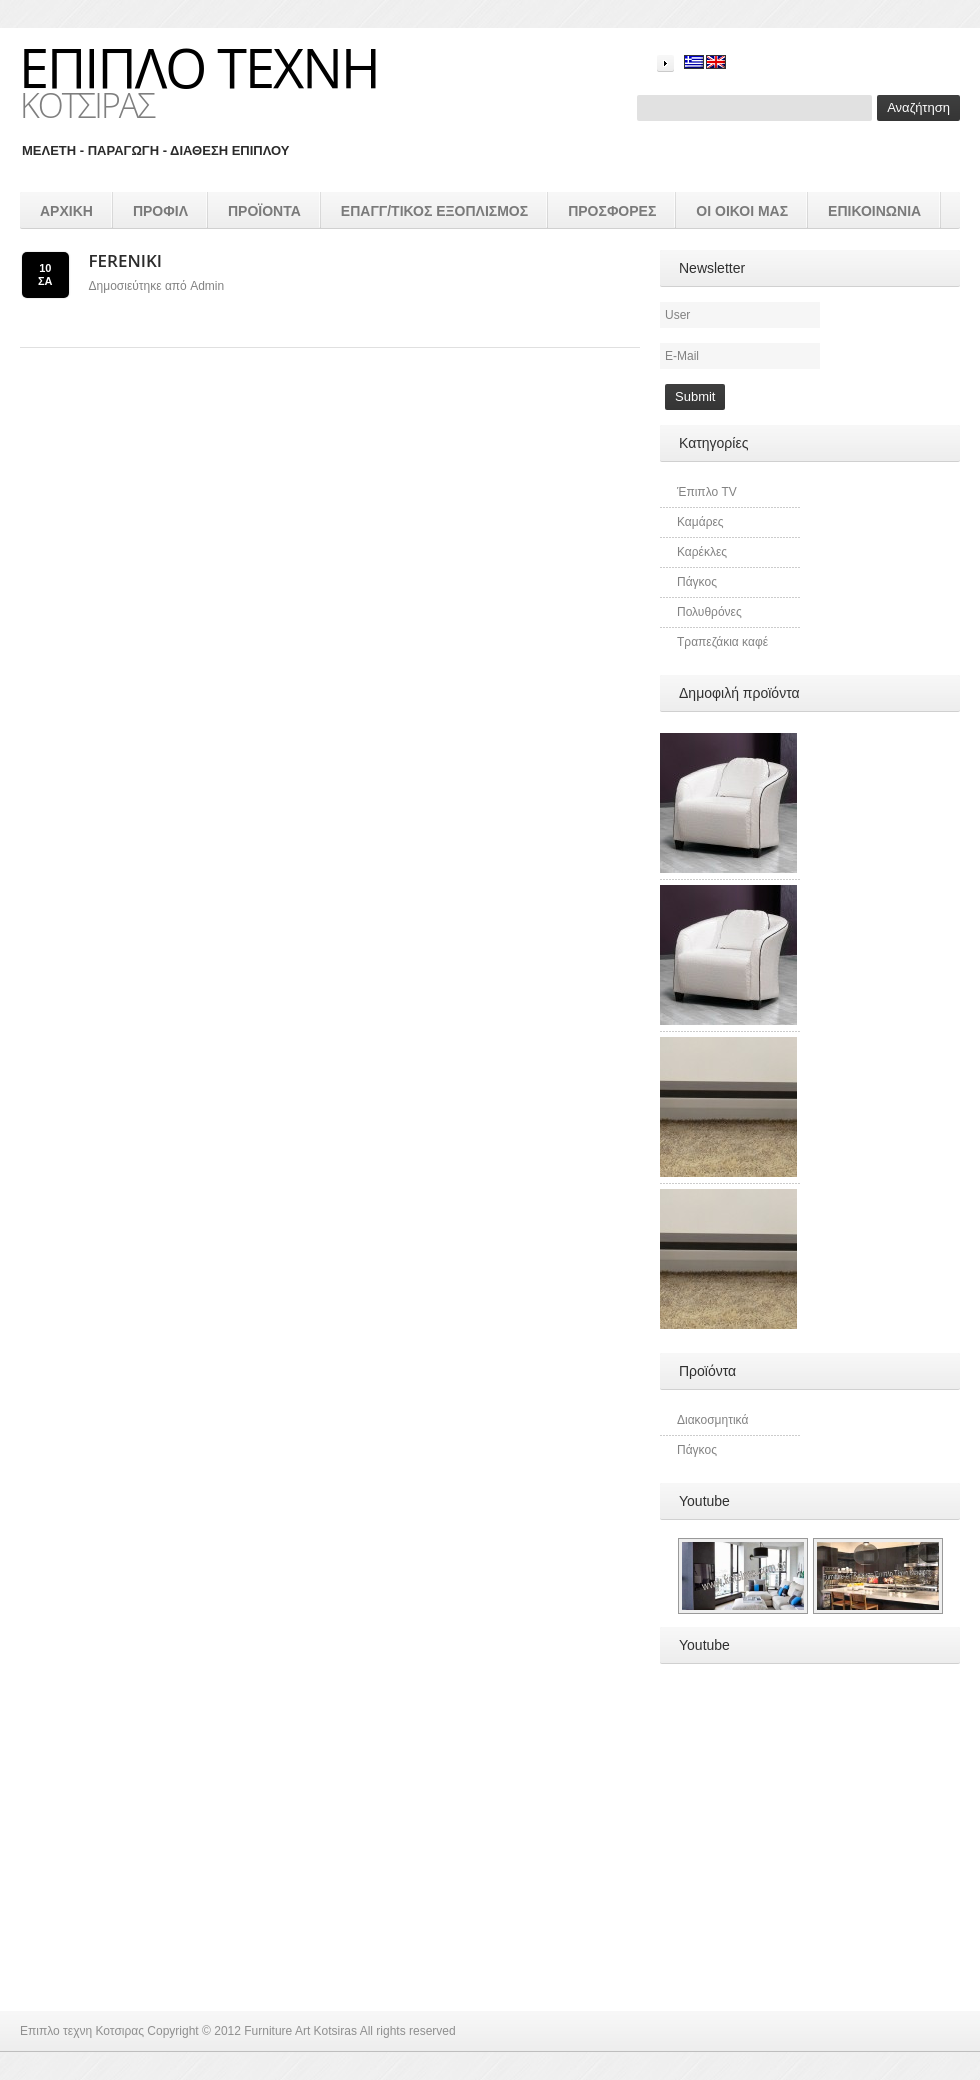  I want to click on Πολυθρόνες, so click(709, 612).